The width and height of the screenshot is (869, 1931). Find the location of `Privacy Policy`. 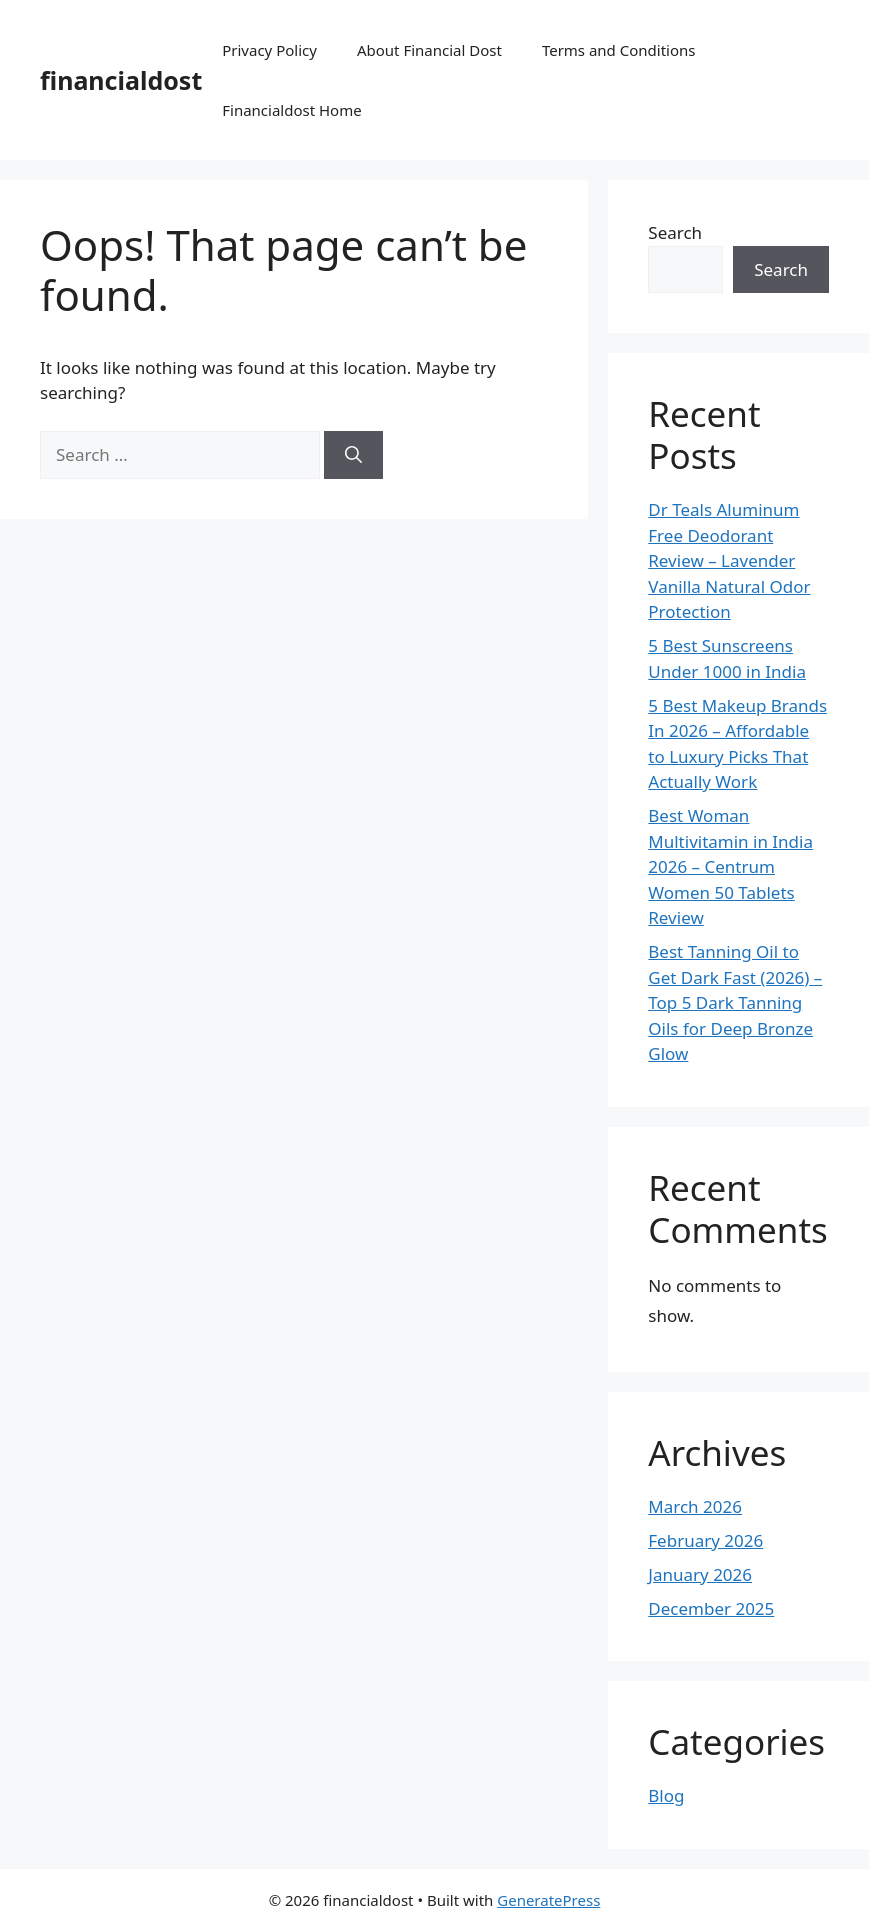

Privacy Policy is located at coordinates (269, 50).